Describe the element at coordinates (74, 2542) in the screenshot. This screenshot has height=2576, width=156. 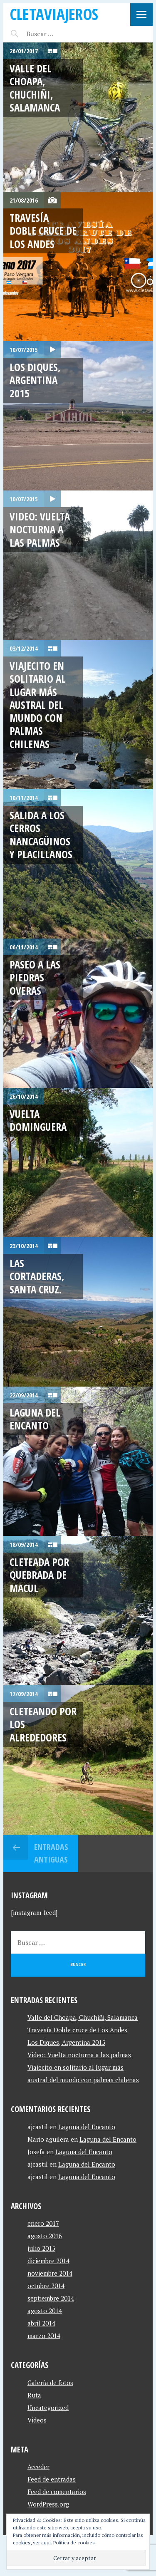
I see `Política de cookies` at that location.